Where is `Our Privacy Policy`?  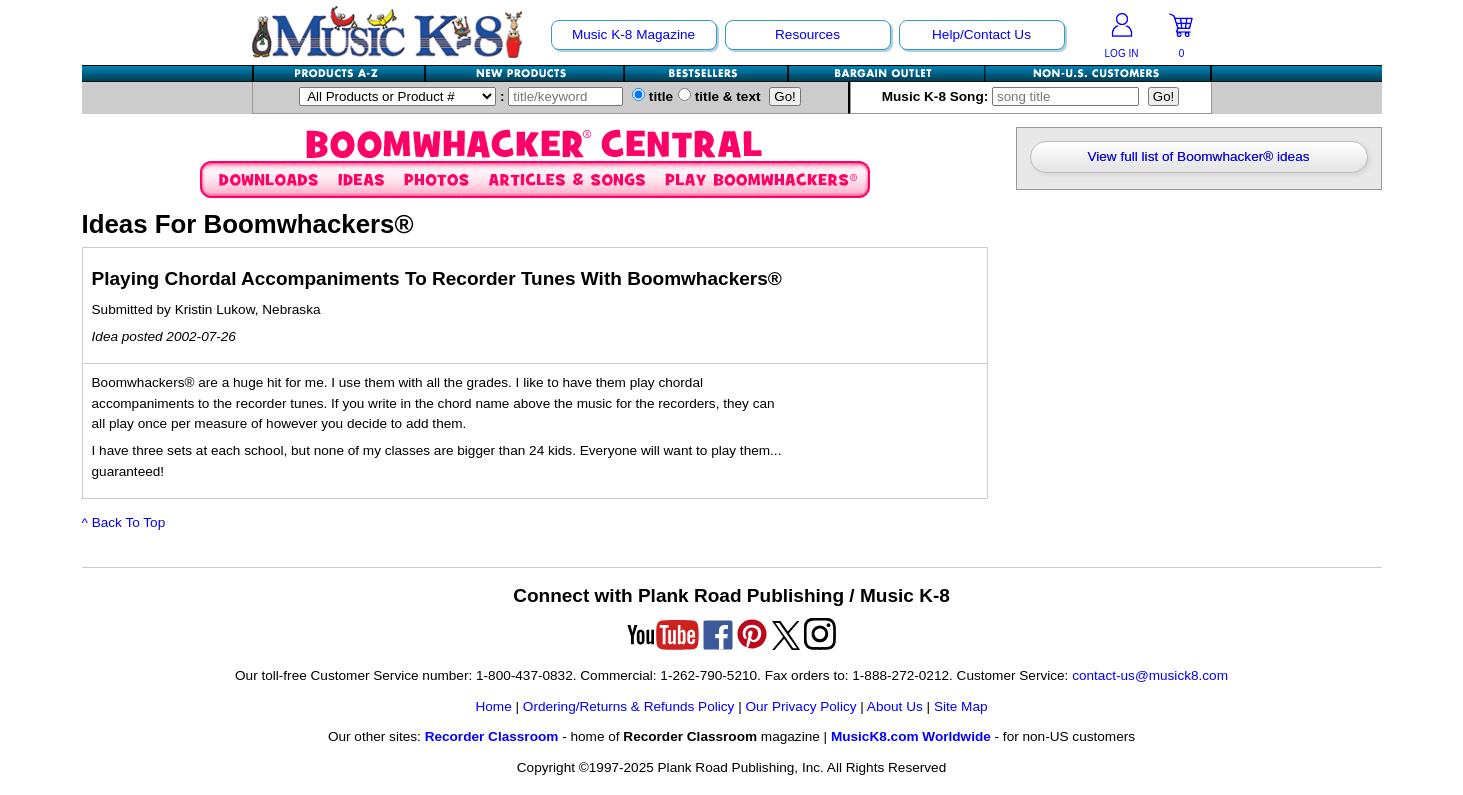
Our Privacy Policy is located at coordinates (800, 706).